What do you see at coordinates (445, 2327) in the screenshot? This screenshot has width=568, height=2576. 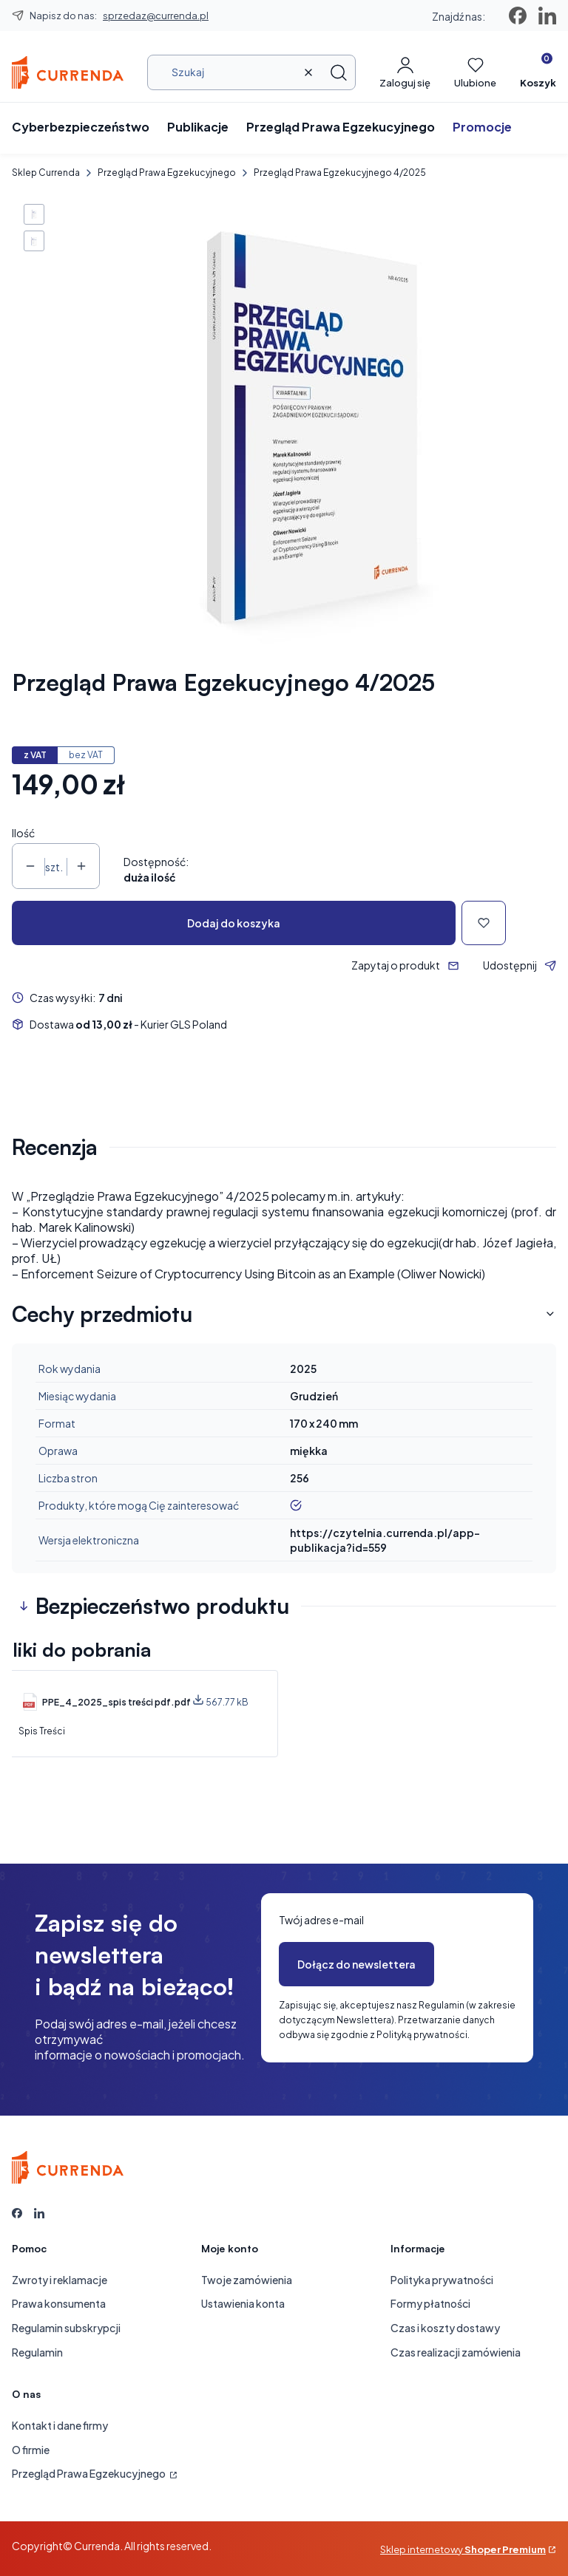 I see `Czas i koszty dostawy` at bounding box center [445, 2327].